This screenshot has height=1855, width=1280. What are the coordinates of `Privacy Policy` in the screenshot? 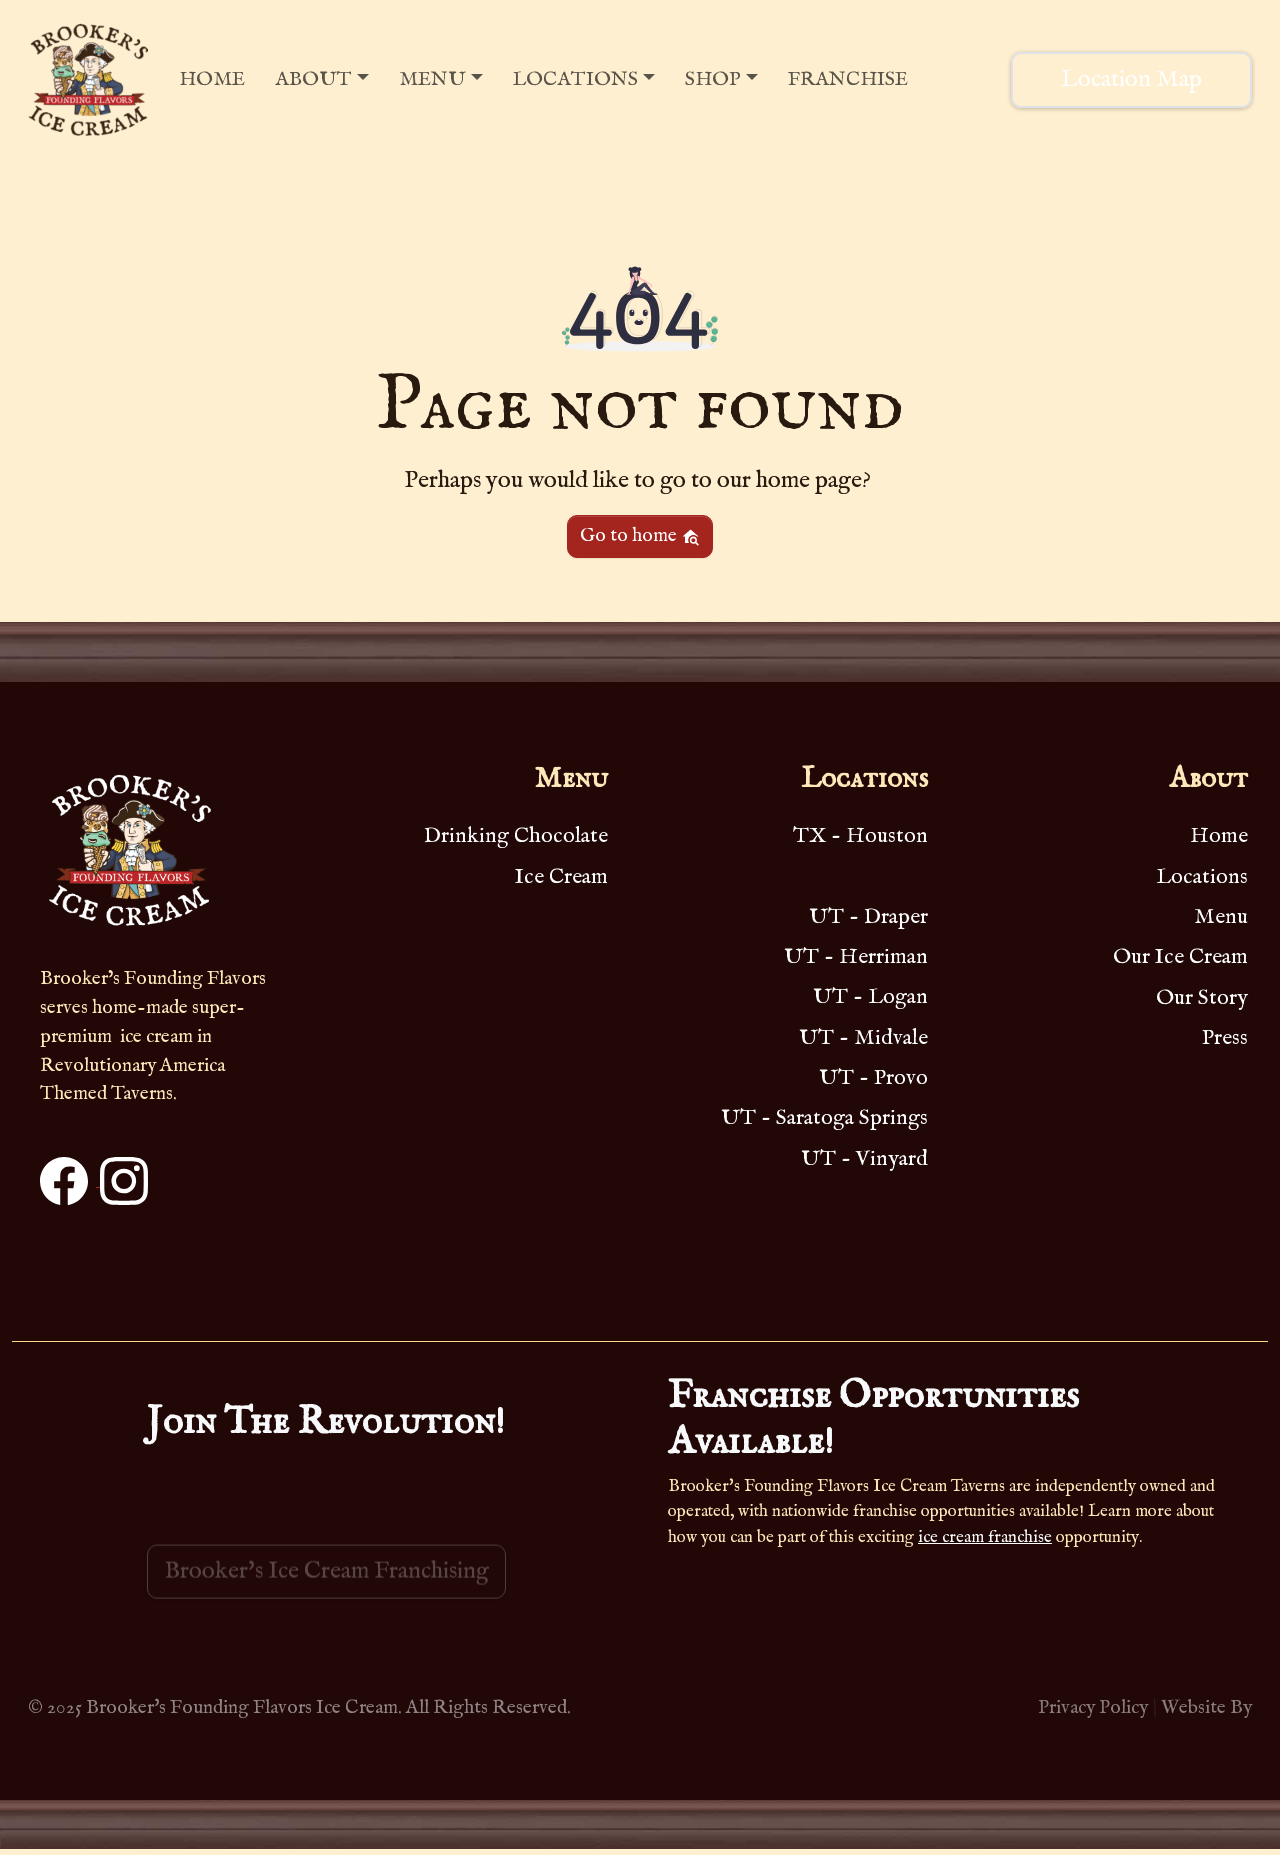 It's located at (1093, 1708).